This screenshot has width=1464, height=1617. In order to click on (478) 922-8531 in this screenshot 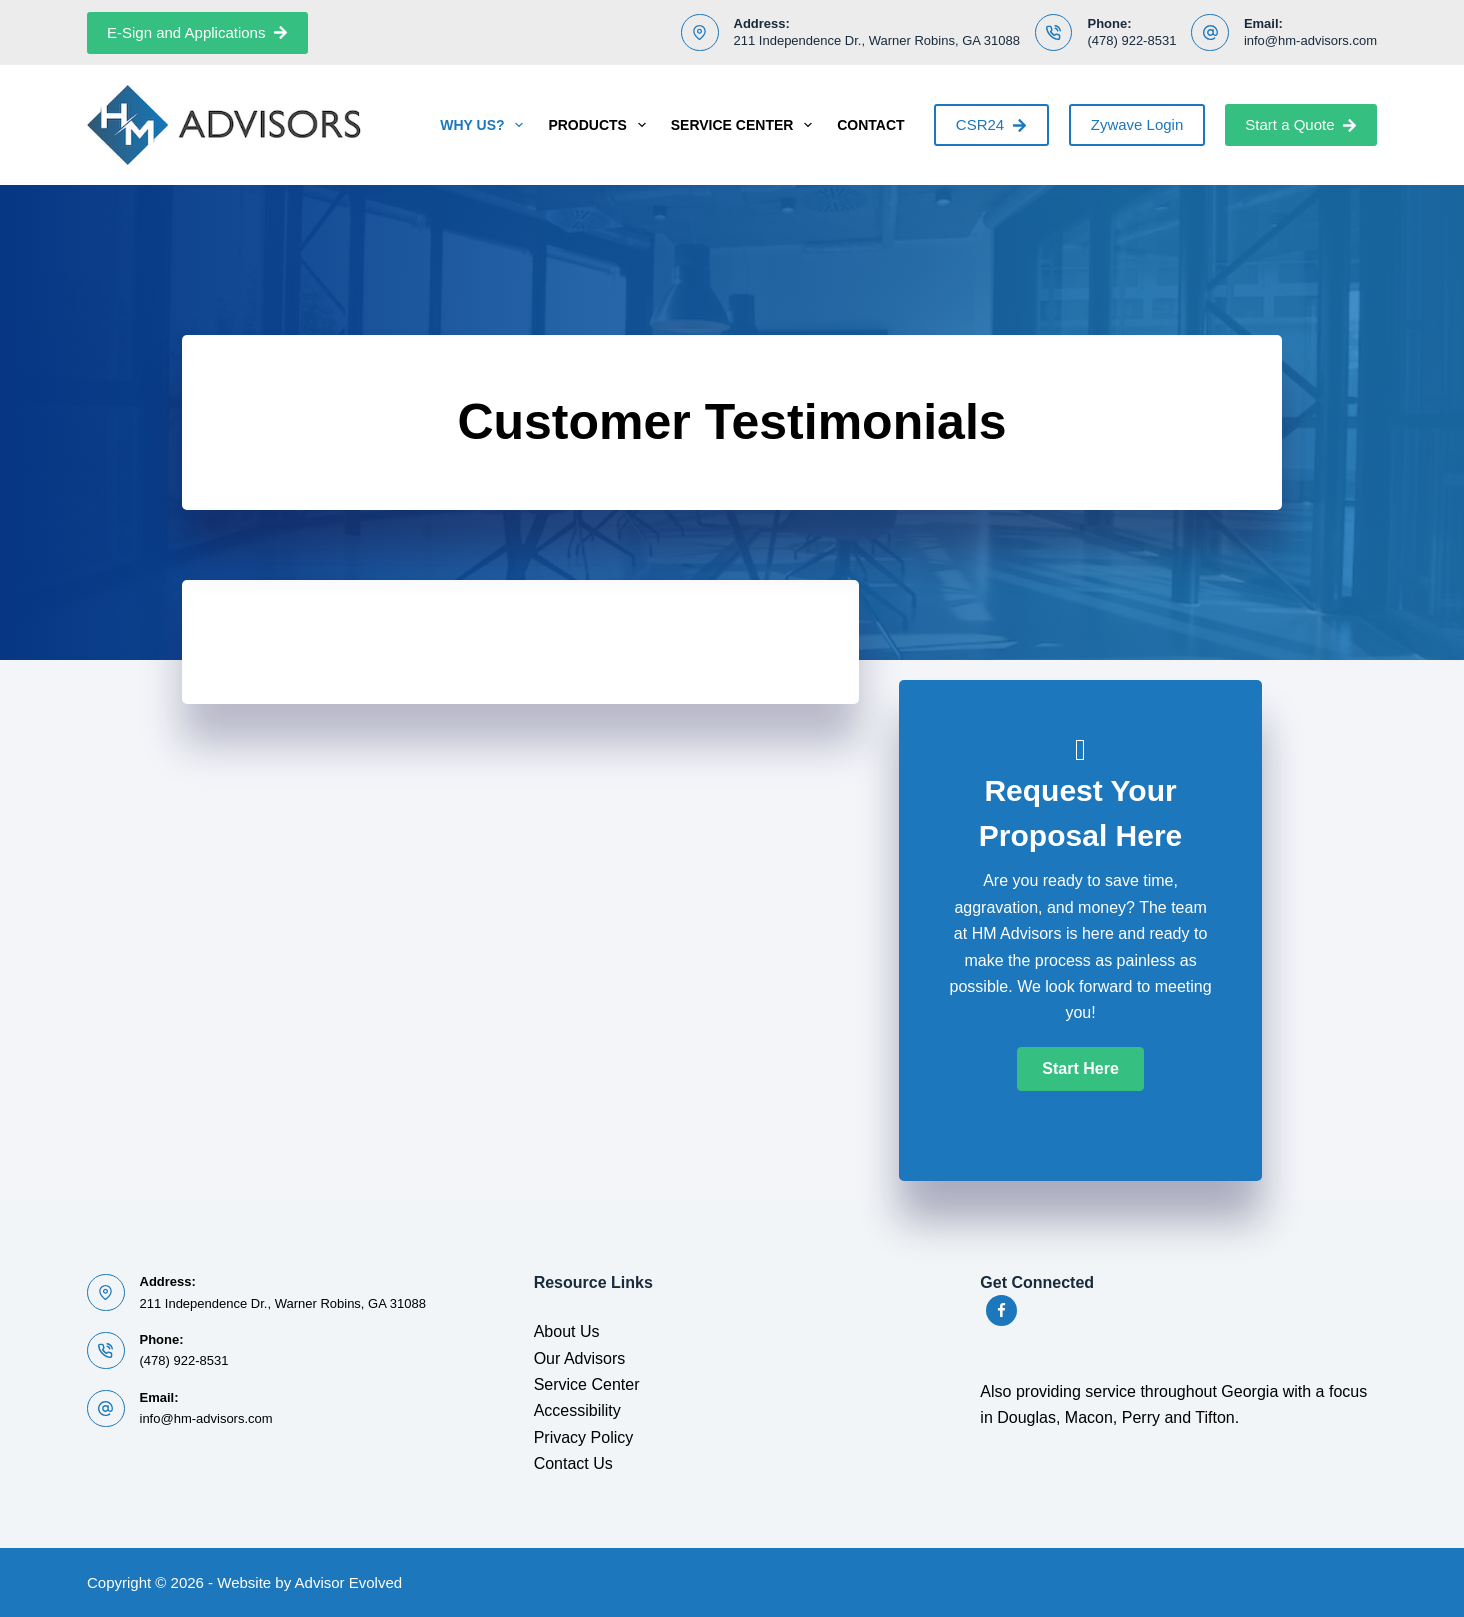, I will do `click(1131, 40)`.